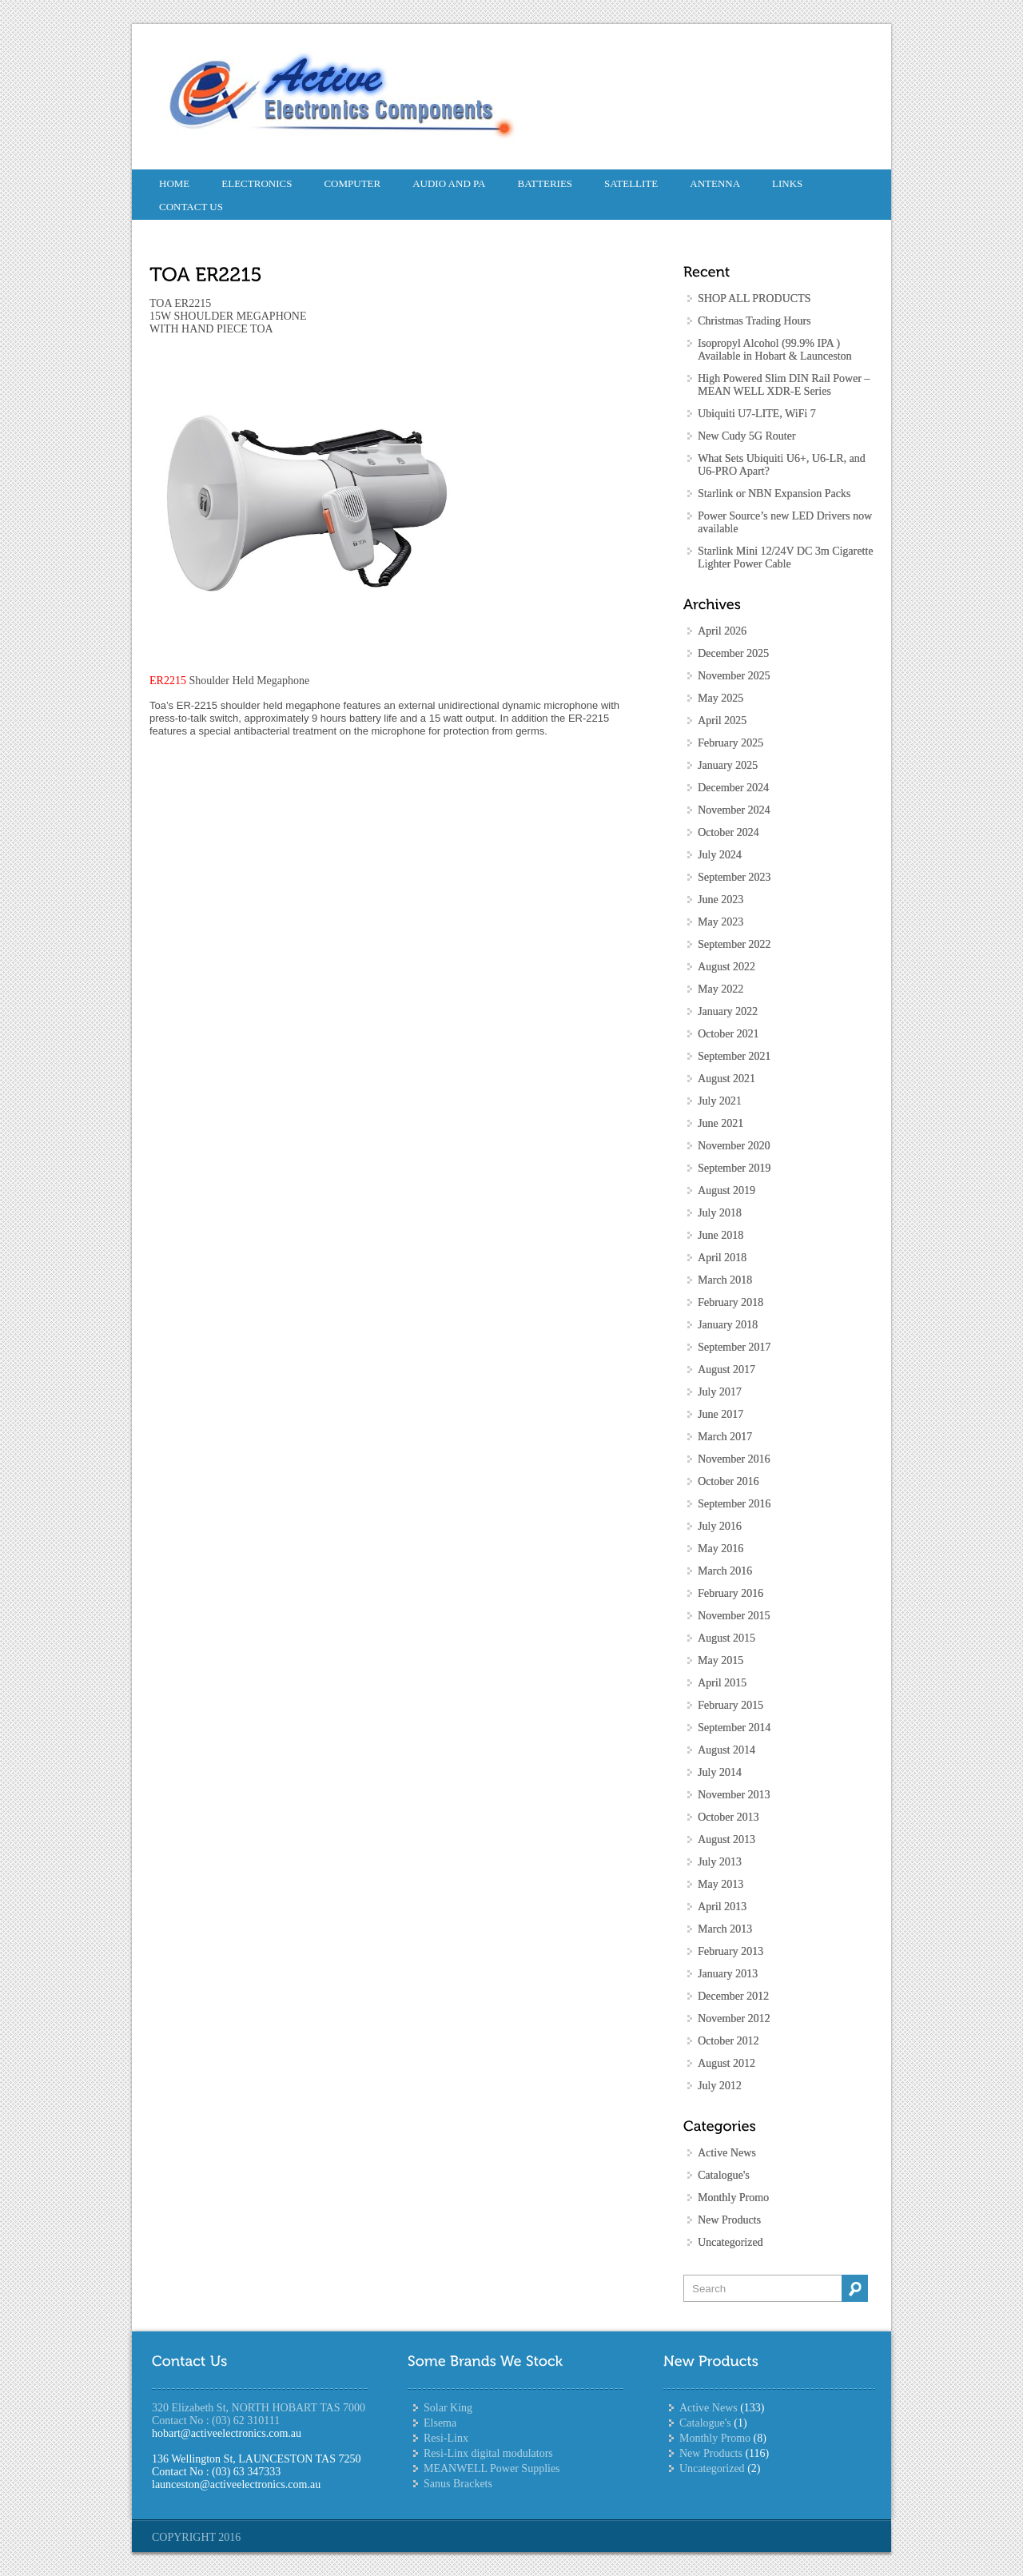  Describe the element at coordinates (725, 1929) in the screenshot. I see `March 2013` at that location.